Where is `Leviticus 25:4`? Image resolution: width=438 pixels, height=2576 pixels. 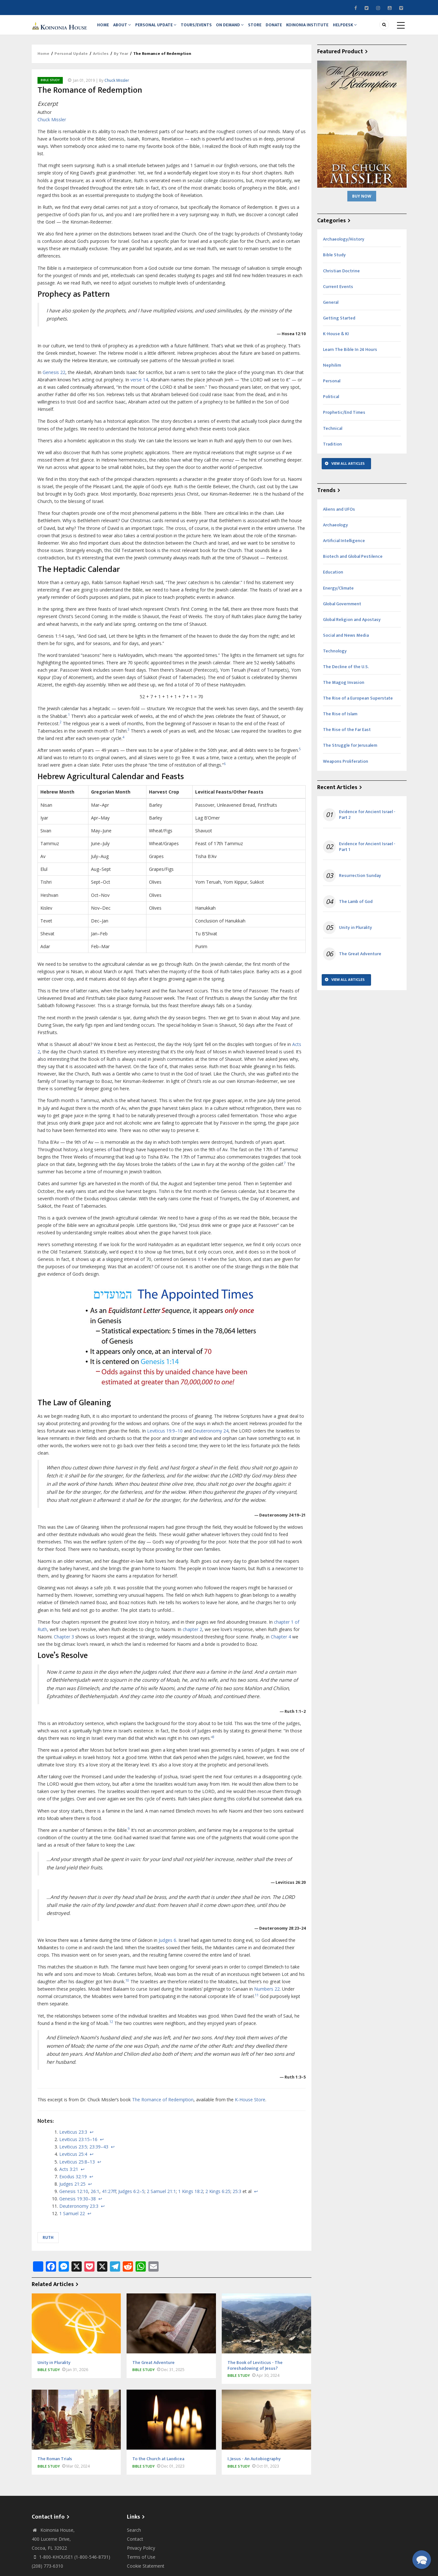 Leviticus 25:4 is located at coordinates (73, 2161).